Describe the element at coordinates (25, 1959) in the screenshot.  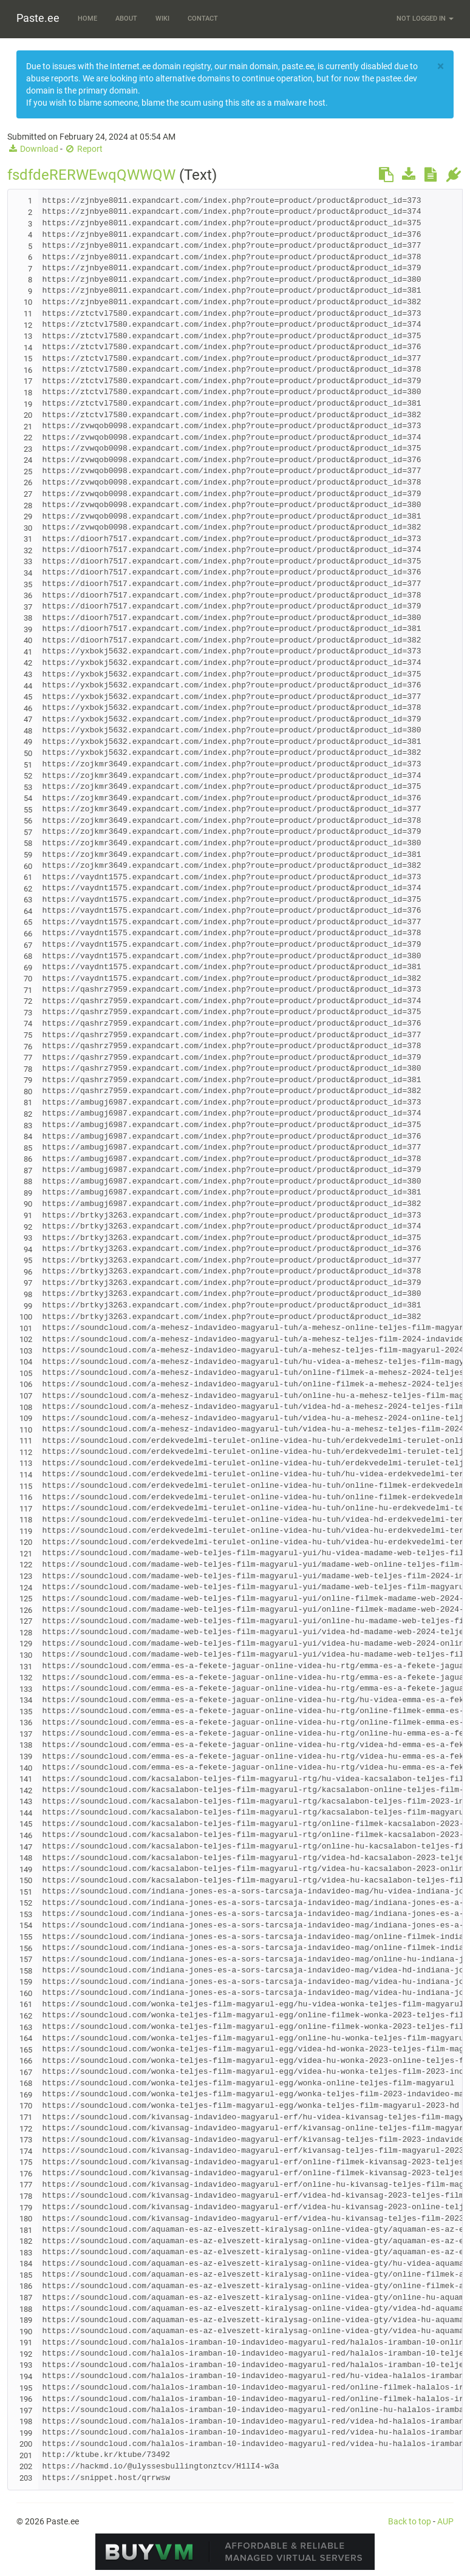
I see `157` at that location.